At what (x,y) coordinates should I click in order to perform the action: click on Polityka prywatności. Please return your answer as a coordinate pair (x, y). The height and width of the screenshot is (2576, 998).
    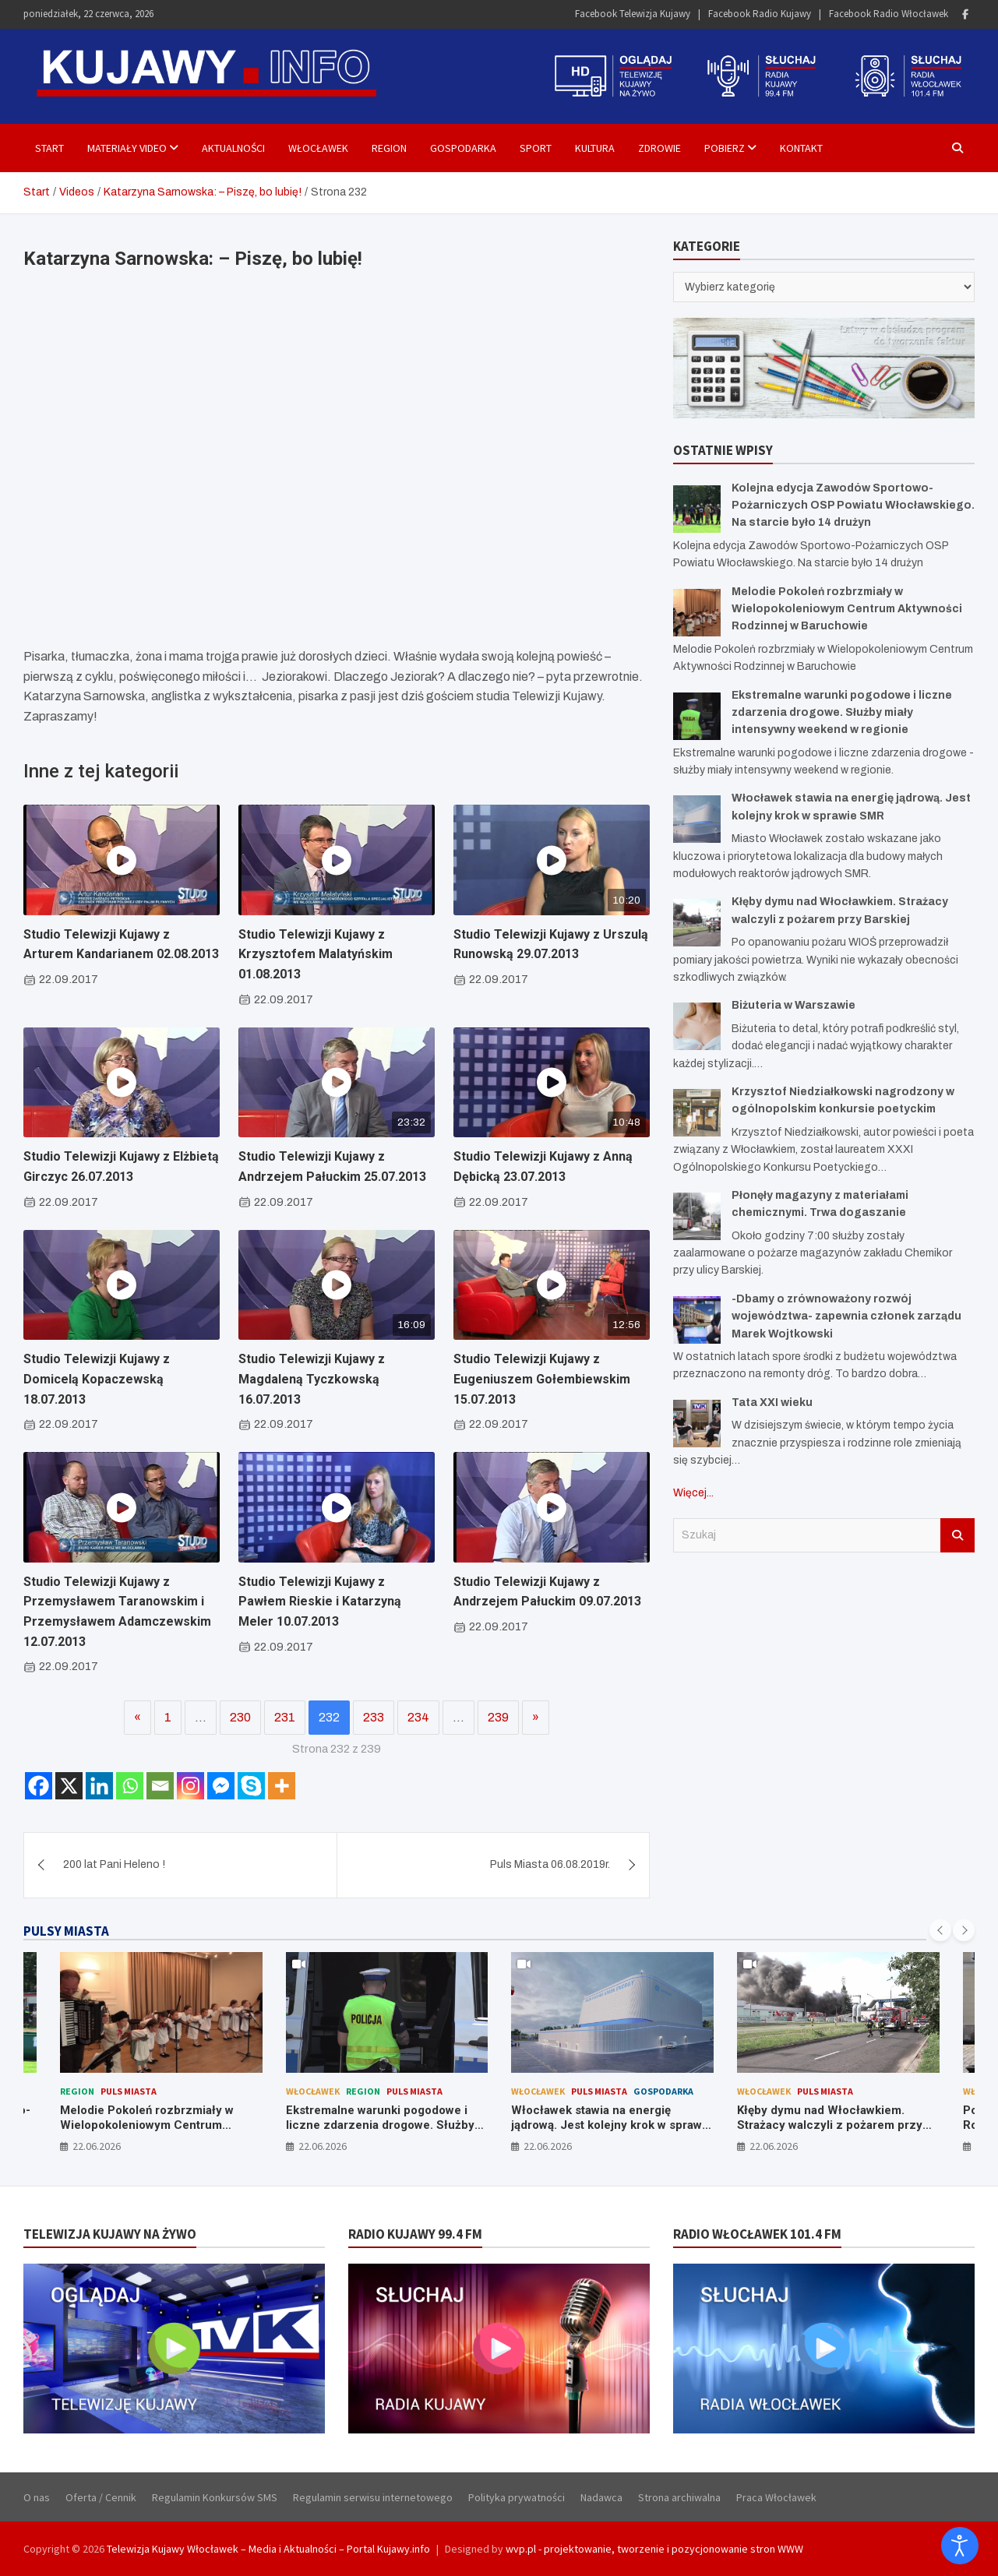
    Looking at the image, I should click on (516, 2497).